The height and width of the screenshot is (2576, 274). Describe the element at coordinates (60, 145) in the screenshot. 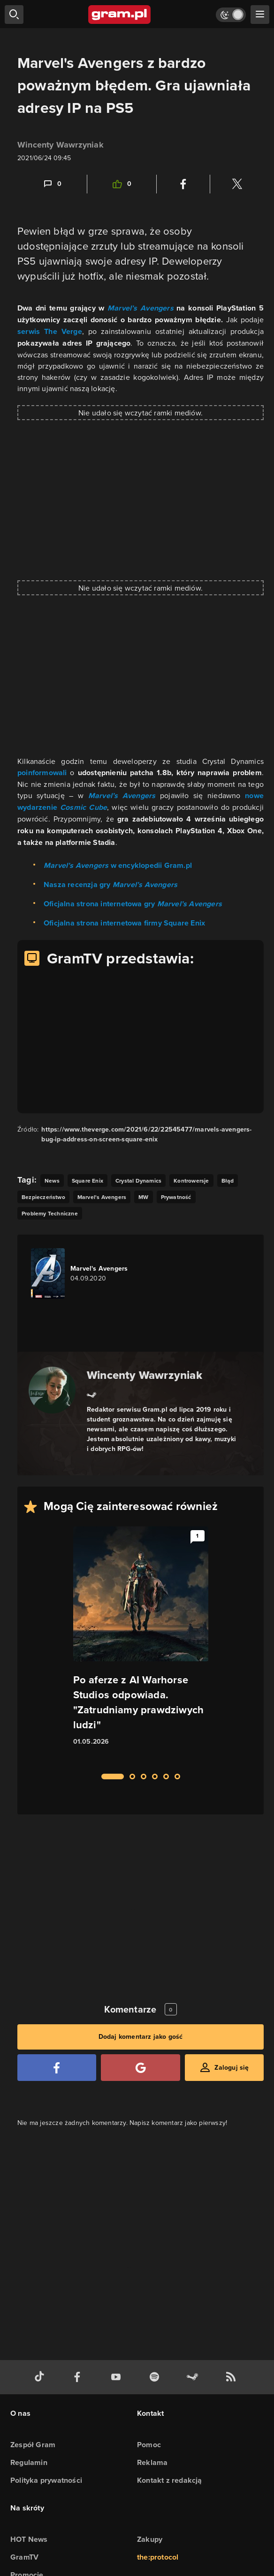

I see `Wincenty Wawrzyniak [Podlinkowana nazwa użytkownika]` at that location.